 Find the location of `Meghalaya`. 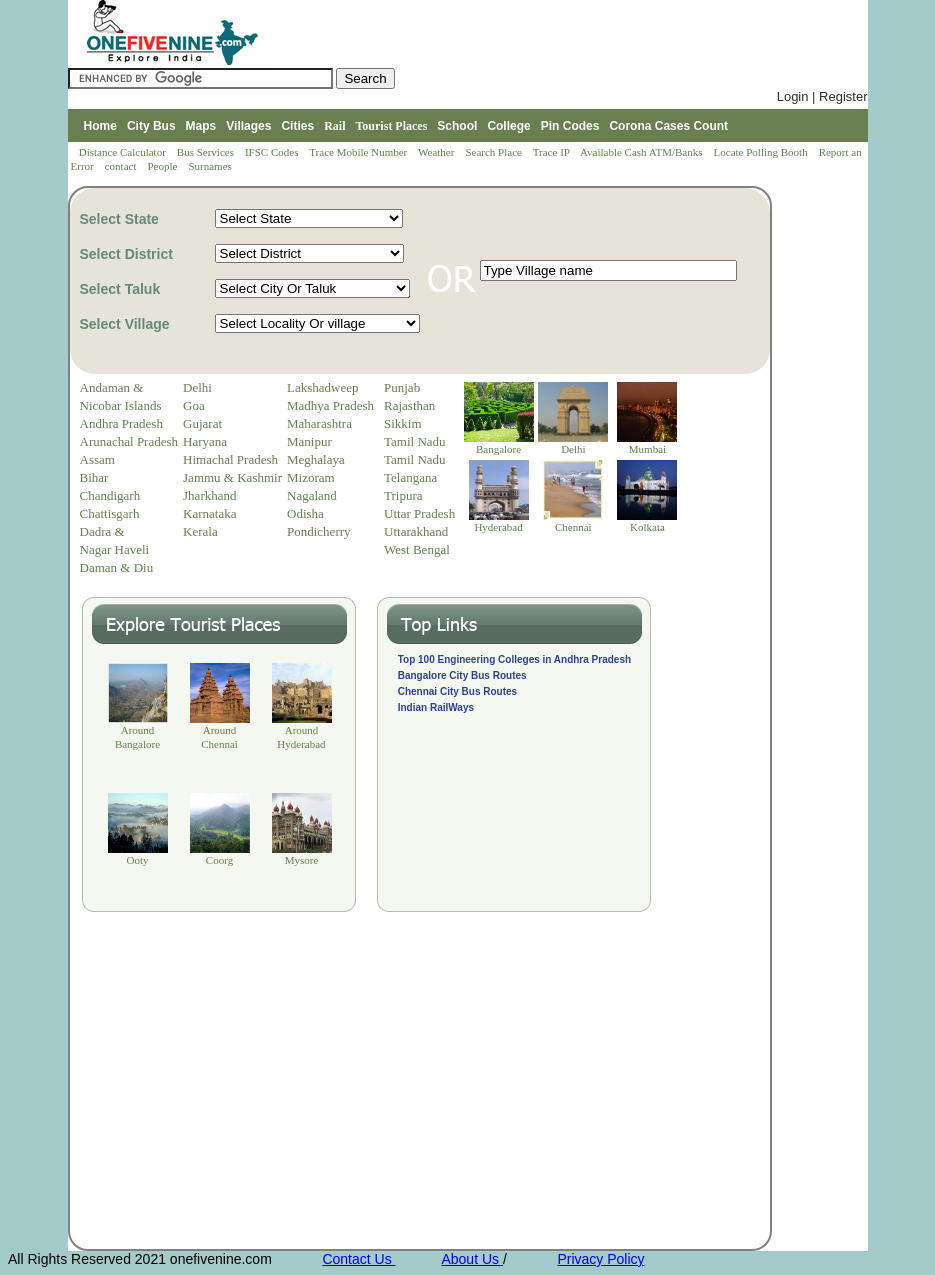

Meghalaya is located at coordinates (316, 459).